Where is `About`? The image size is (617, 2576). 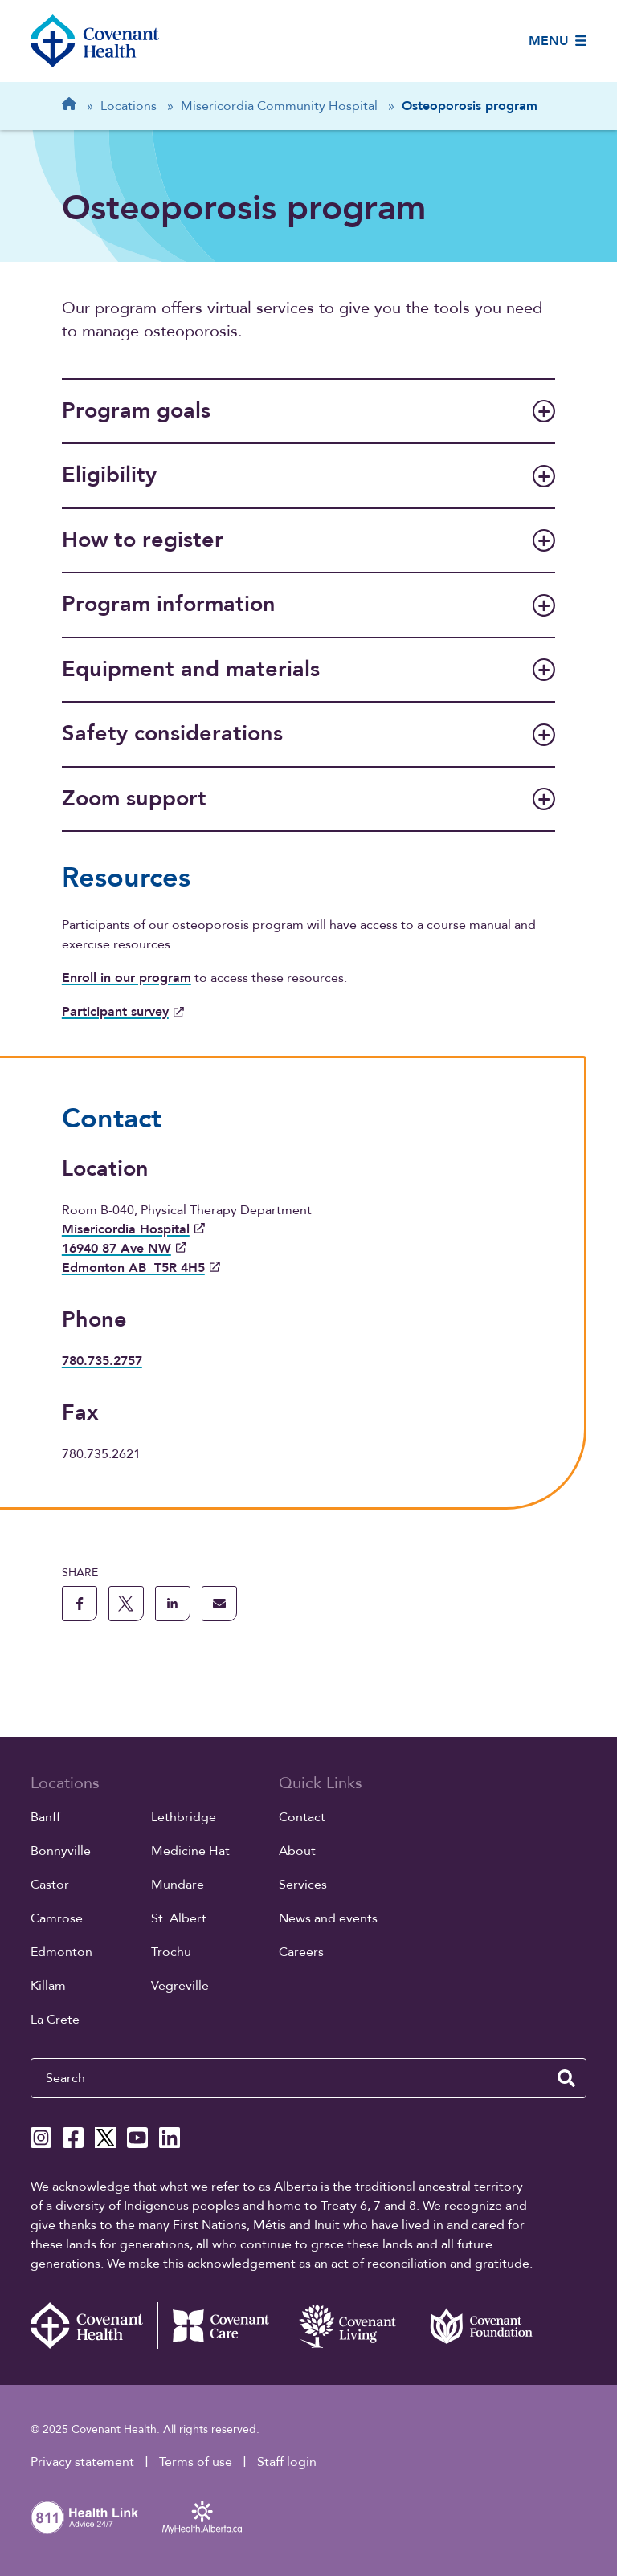
About is located at coordinates (297, 1851).